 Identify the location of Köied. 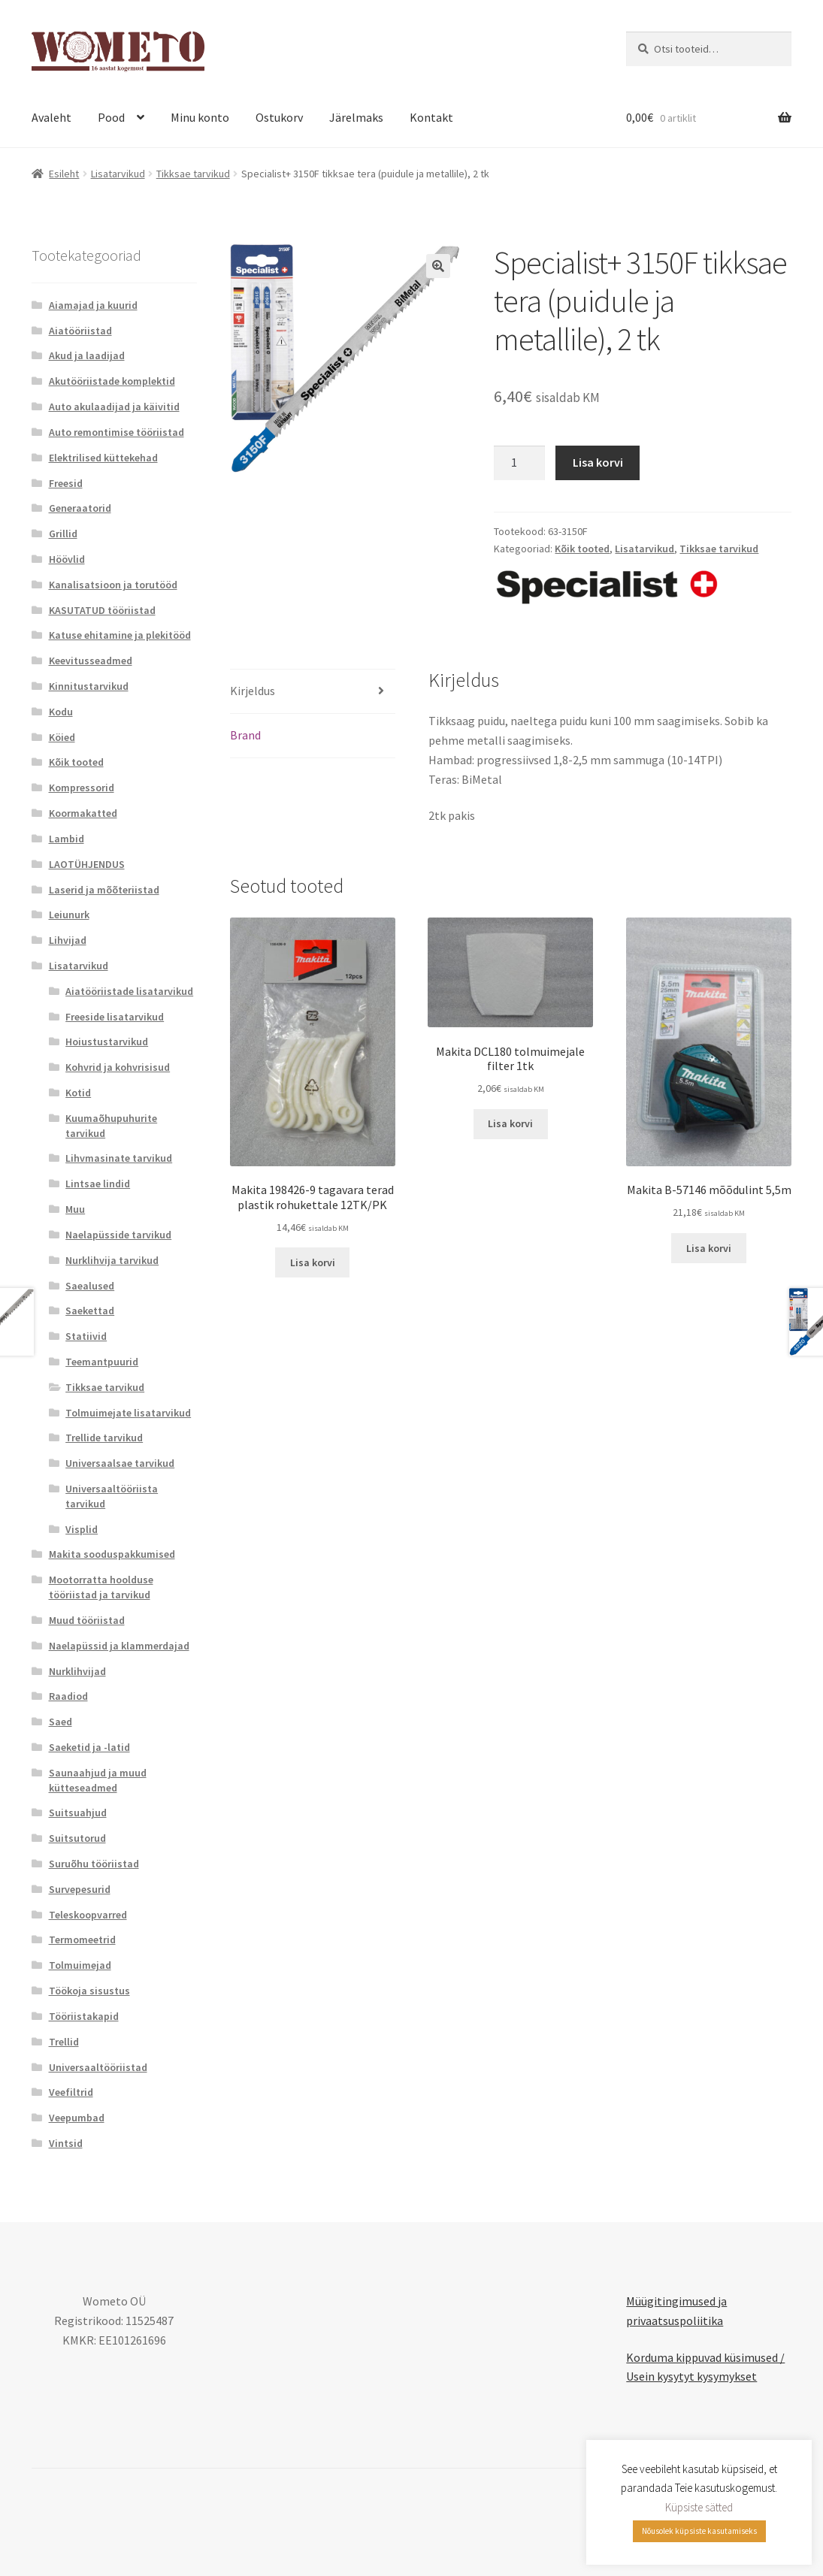
(62, 737).